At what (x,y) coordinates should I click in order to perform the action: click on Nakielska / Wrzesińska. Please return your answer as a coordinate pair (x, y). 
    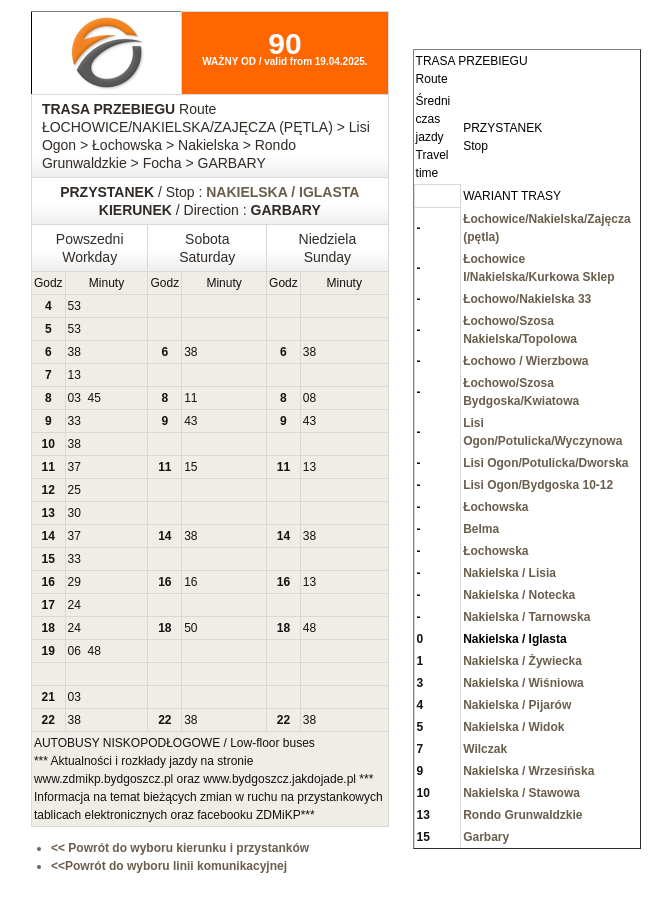
    Looking at the image, I should click on (528, 771).